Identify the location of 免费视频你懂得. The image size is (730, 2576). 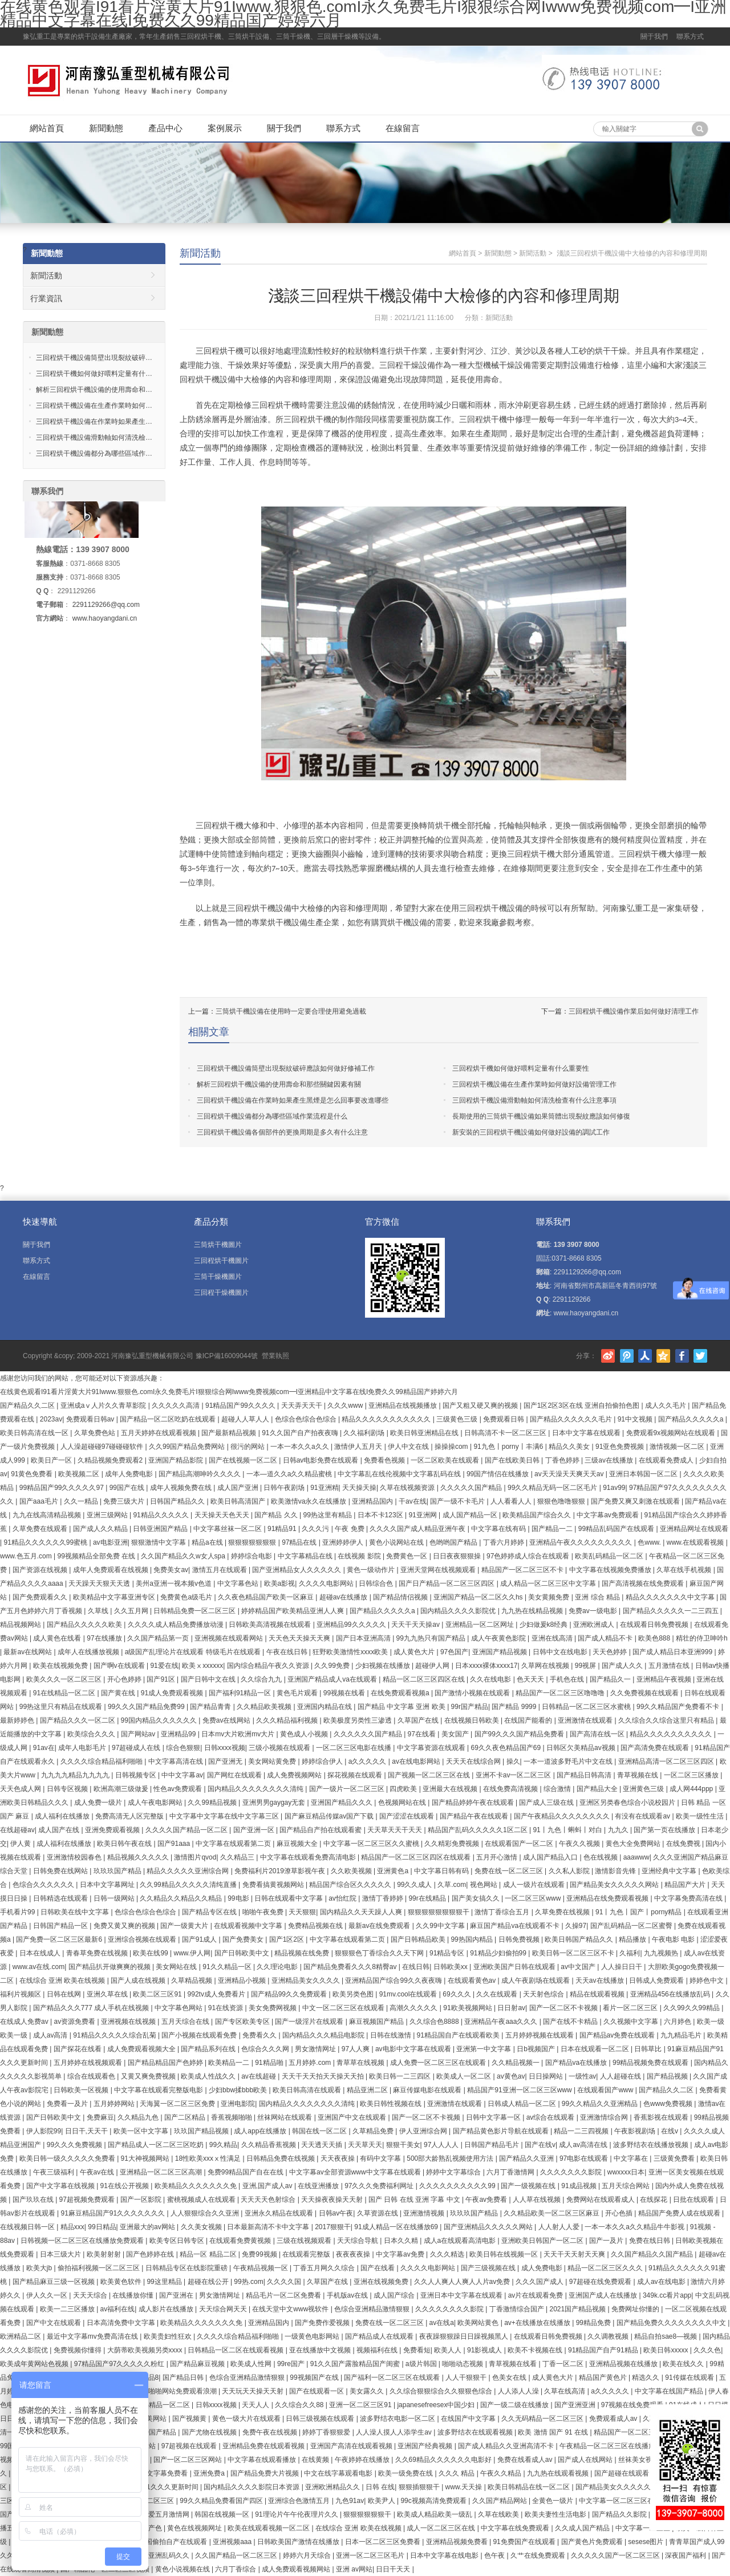
(78, 2350).